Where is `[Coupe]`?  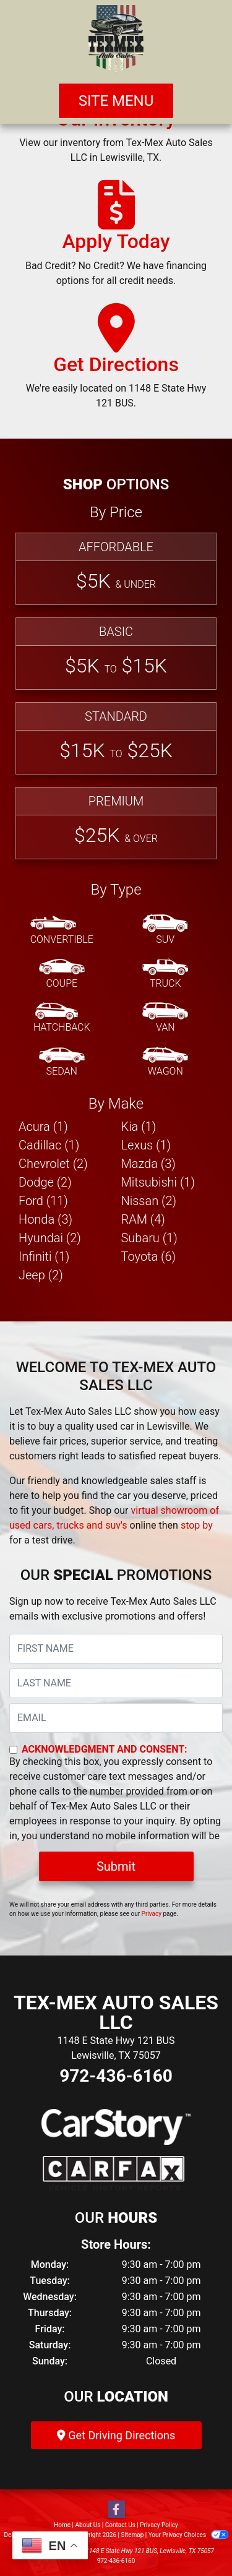
[Coupe] is located at coordinates (62, 974).